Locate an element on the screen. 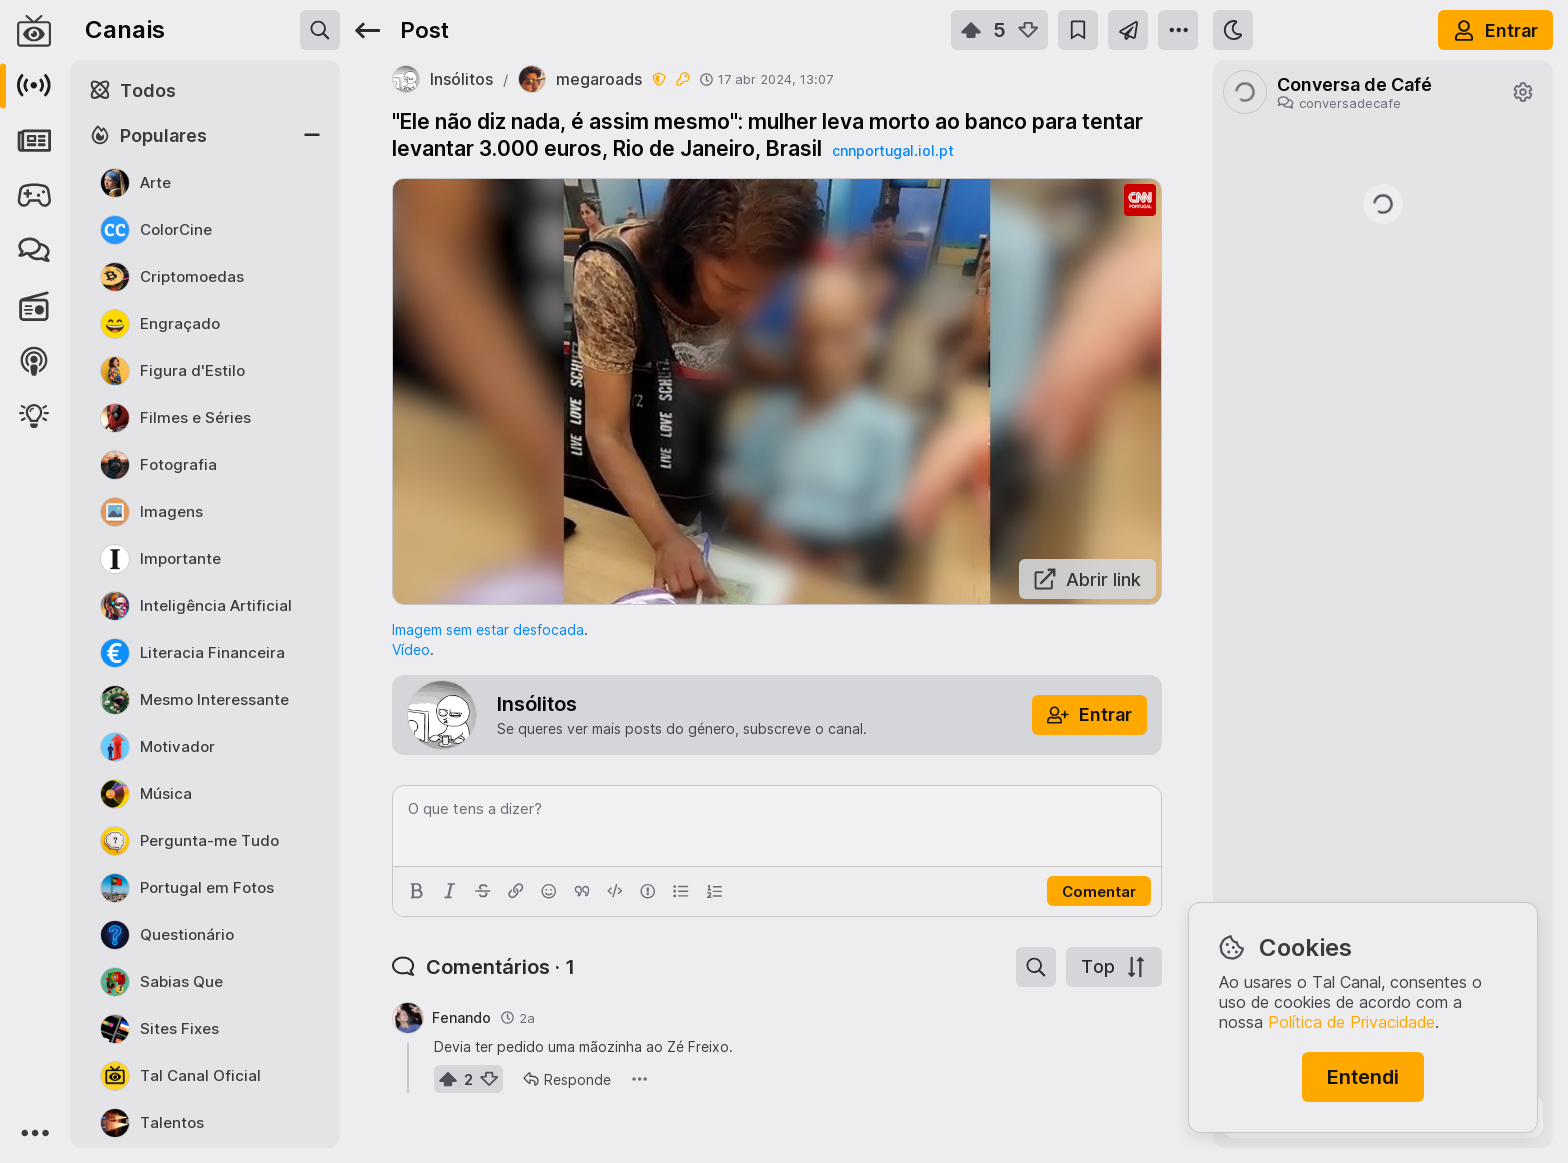 The image size is (1568, 1163). cnnportugal.iol.pt is located at coordinates (893, 150).